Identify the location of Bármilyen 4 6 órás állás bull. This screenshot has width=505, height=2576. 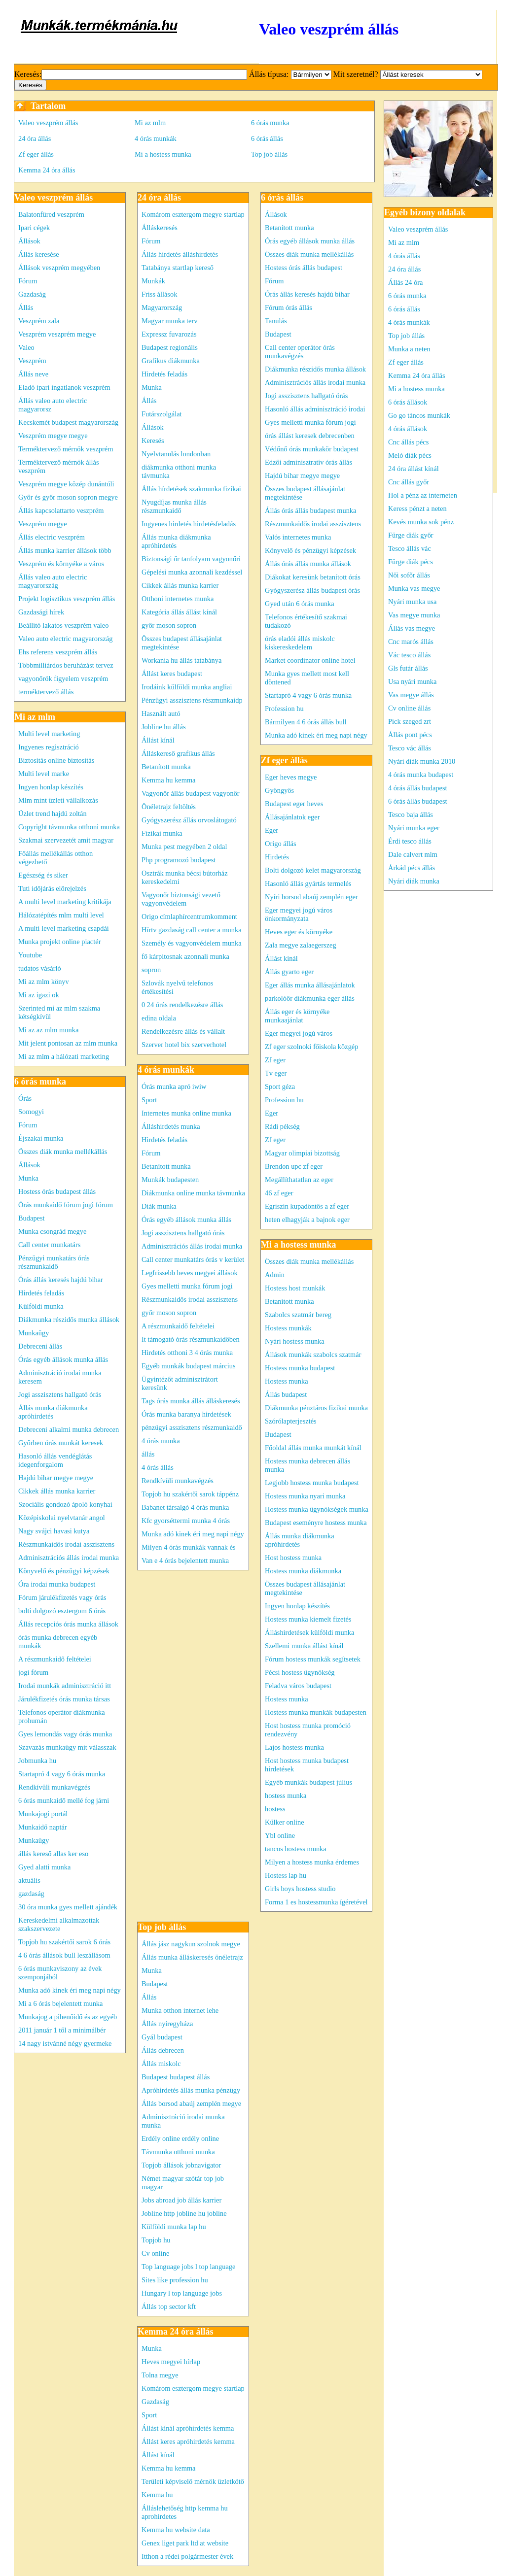
(306, 722).